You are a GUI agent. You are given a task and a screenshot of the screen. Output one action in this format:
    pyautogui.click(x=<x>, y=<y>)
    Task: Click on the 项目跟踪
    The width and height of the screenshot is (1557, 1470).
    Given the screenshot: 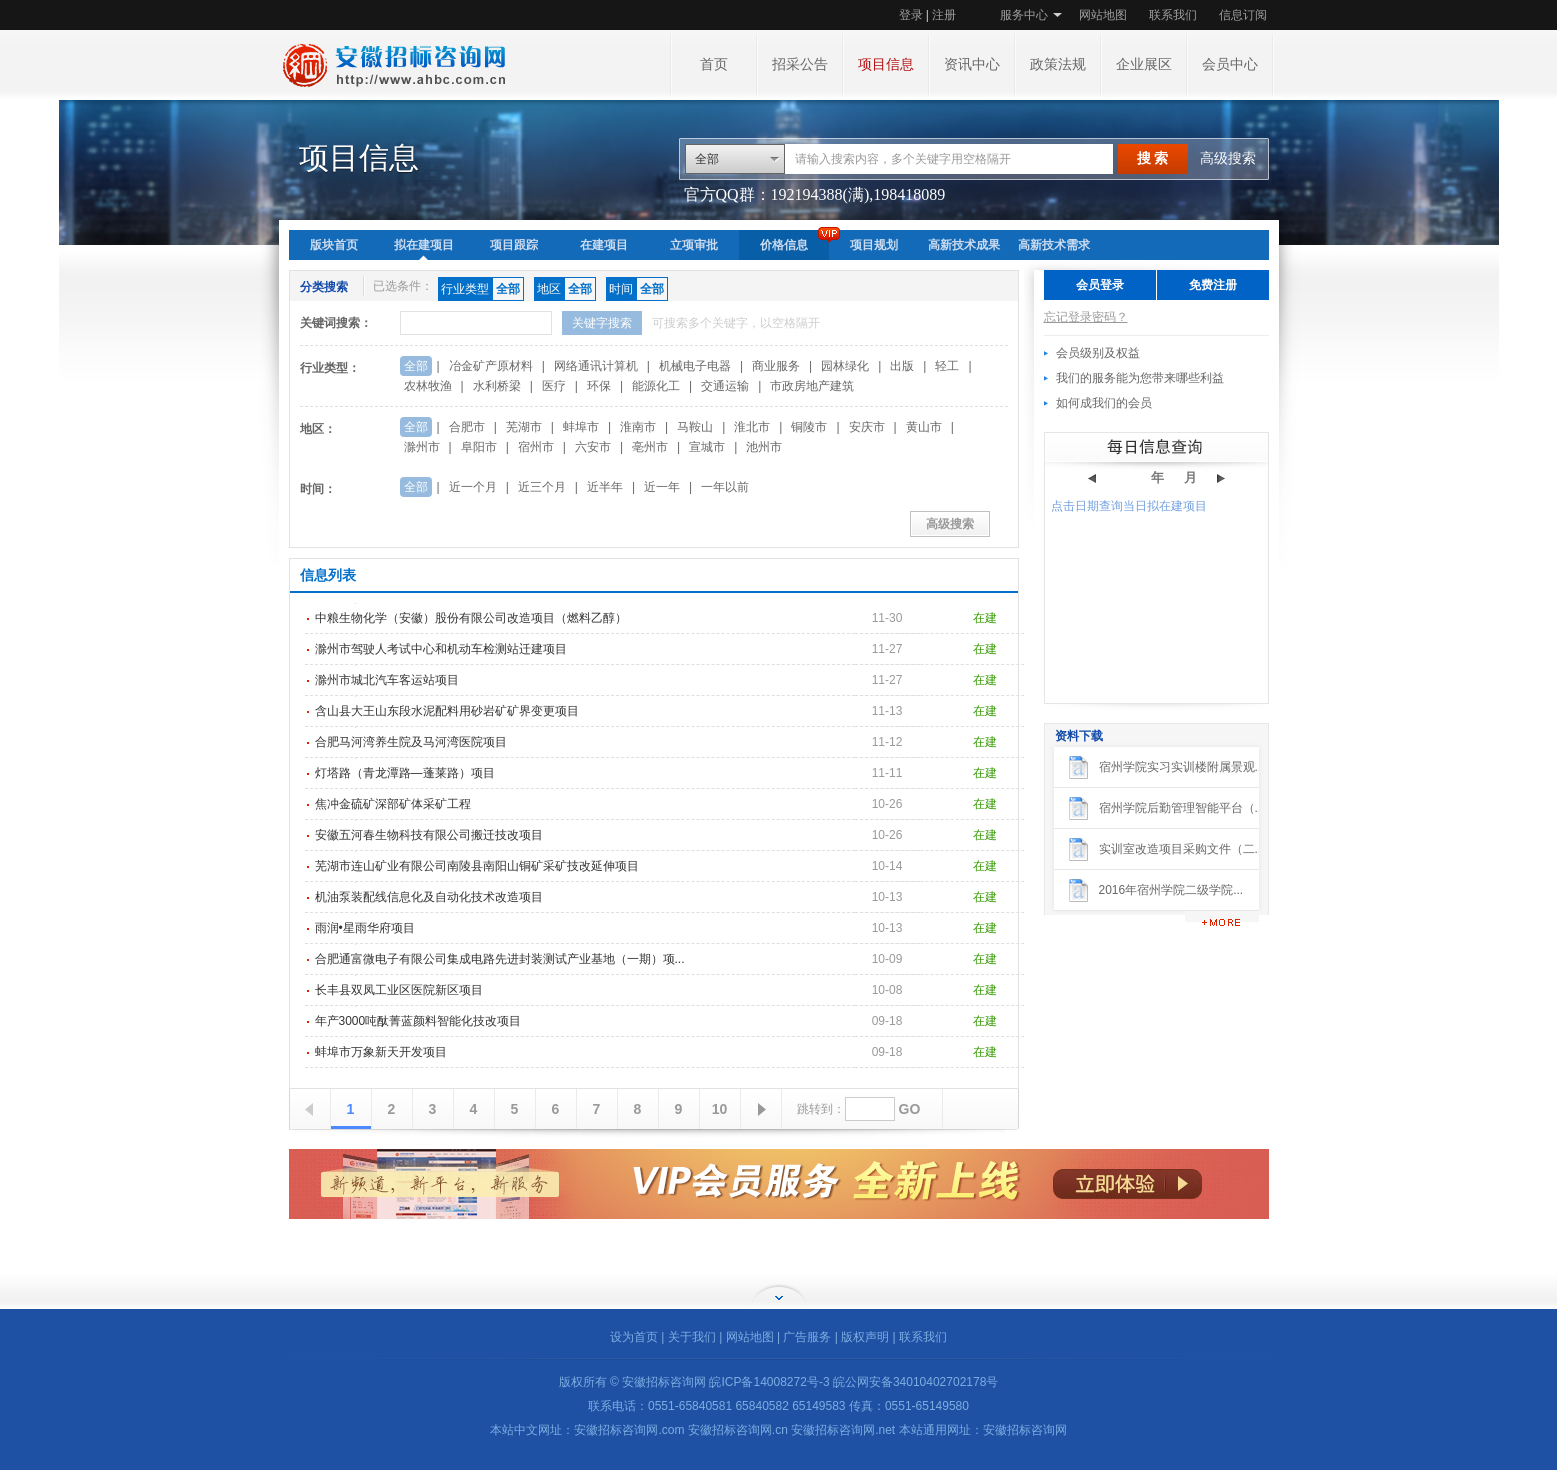 What is the action you would take?
    pyautogui.click(x=514, y=245)
    